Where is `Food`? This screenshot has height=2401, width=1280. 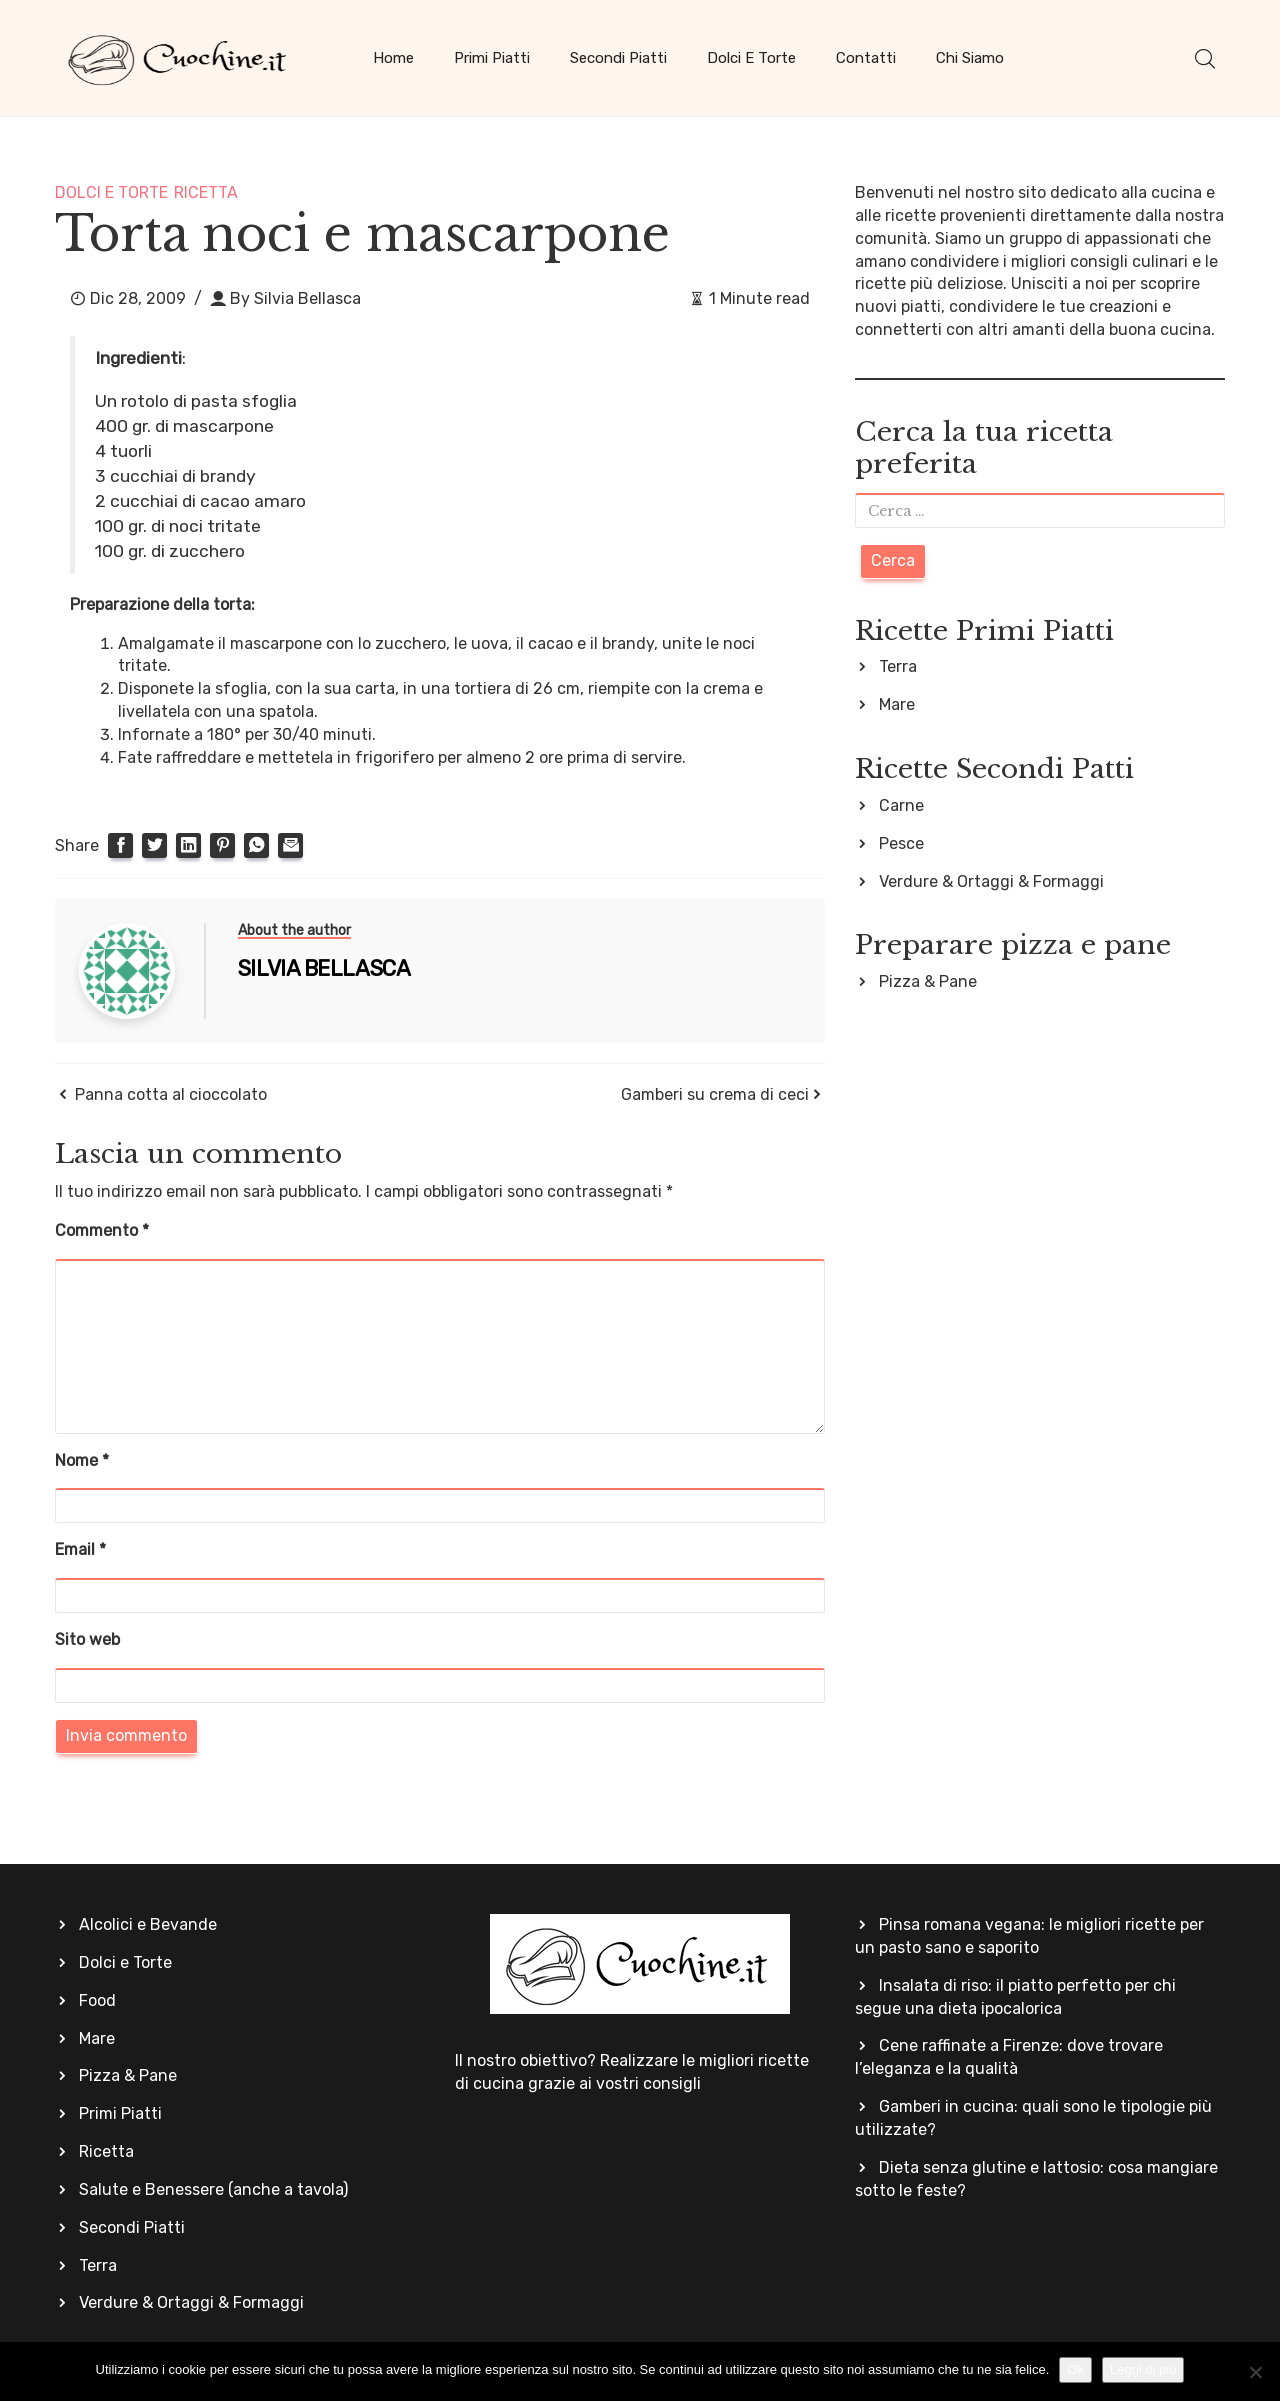 Food is located at coordinates (97, 2000).